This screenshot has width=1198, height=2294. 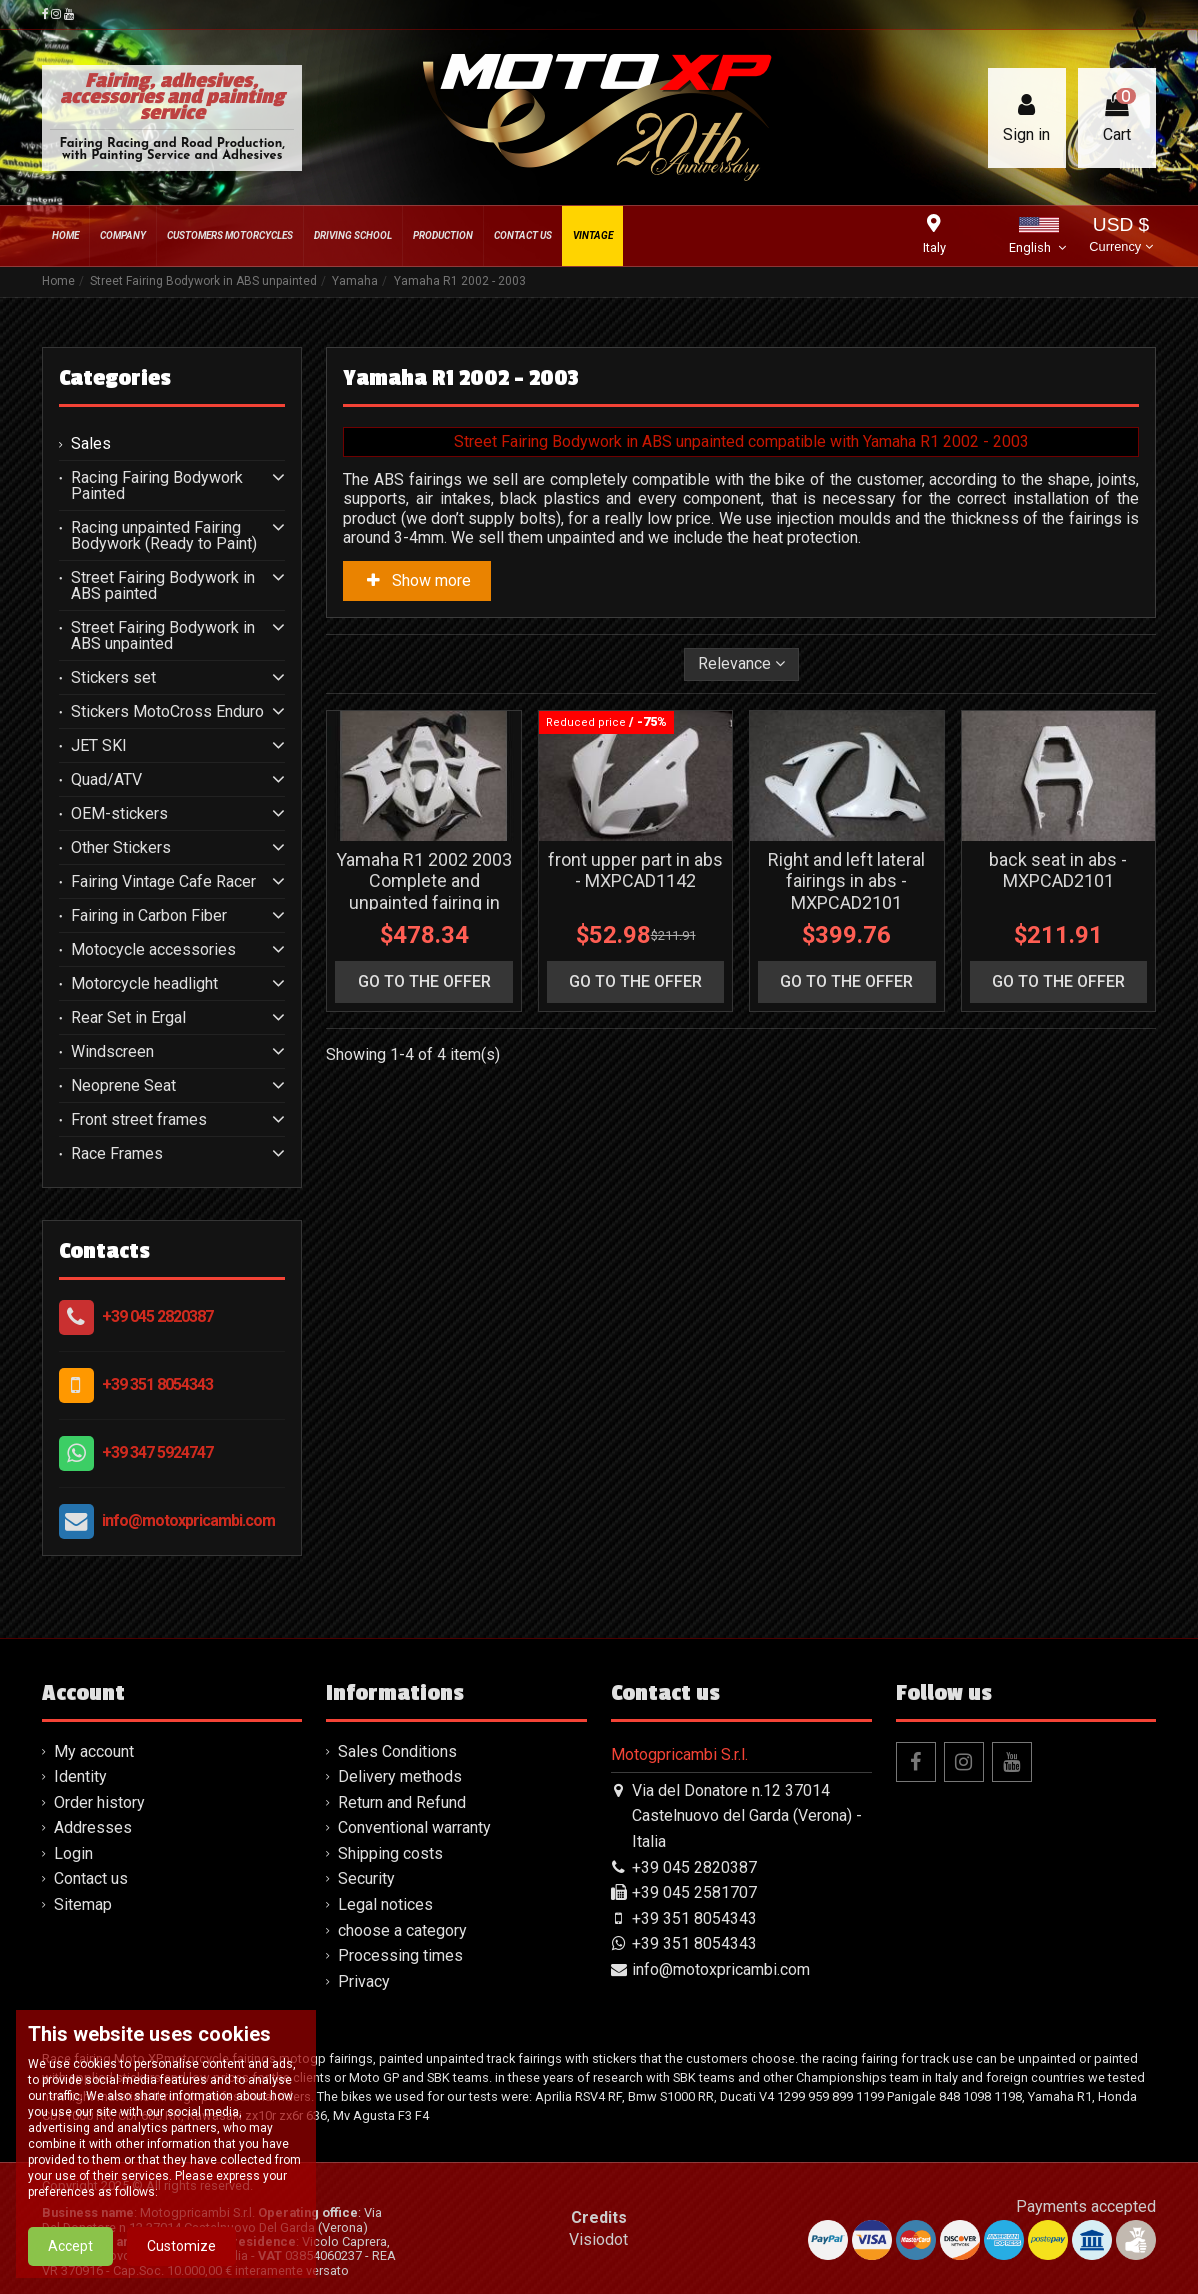 I want to click on JET SKI, so click(x=99, y=746).